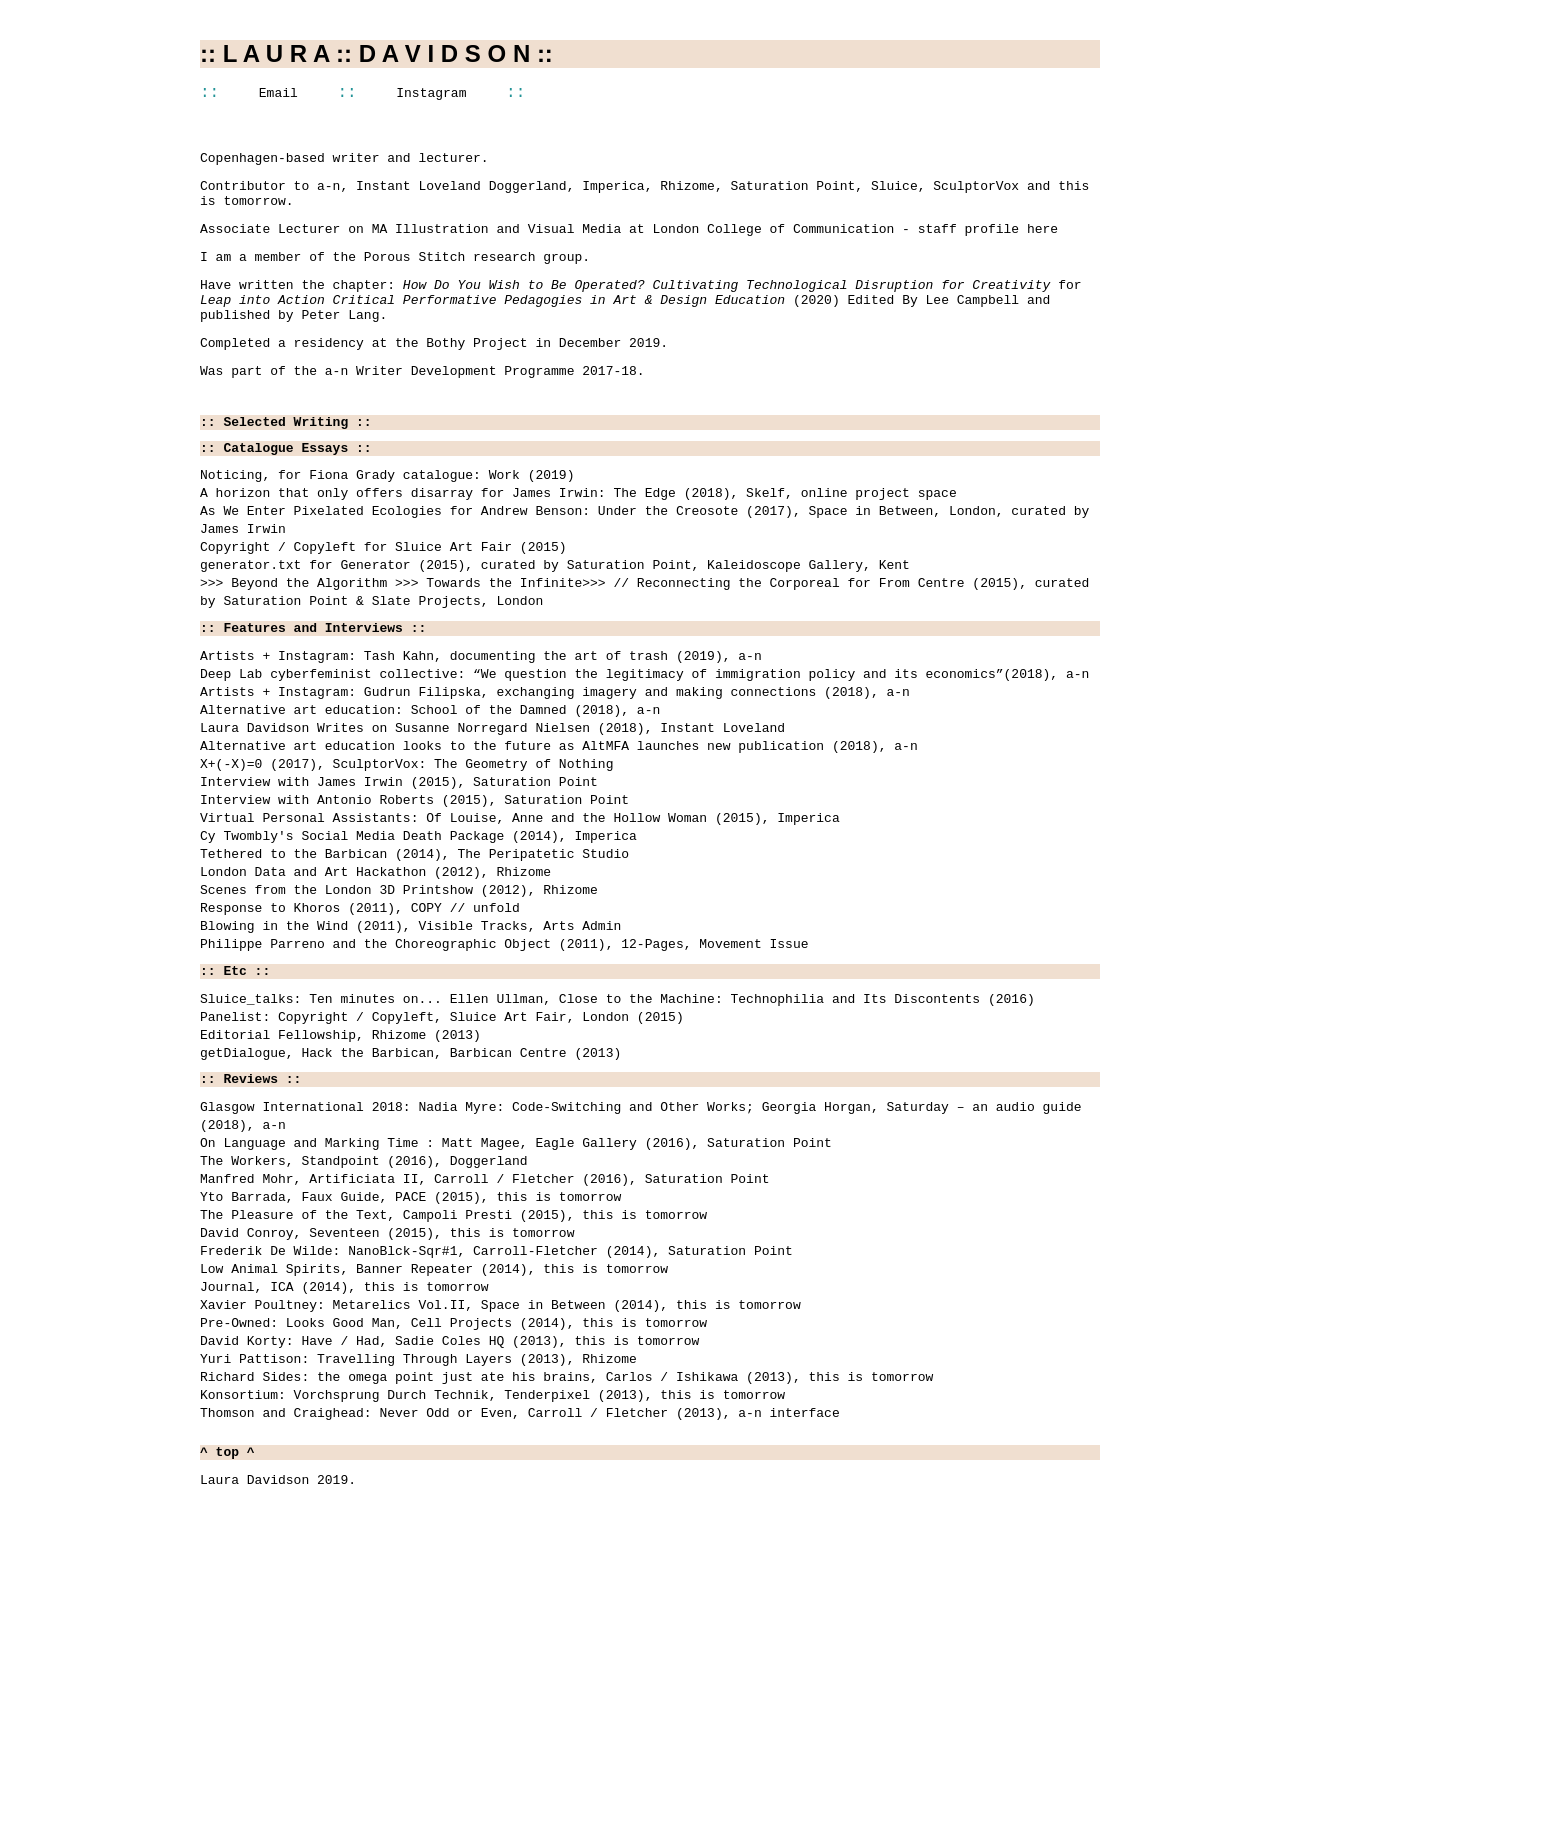  I want to click on Artists + Instagram: Tash Kahn, documenting the art of trash (2019), a-n, so click(481, 734).